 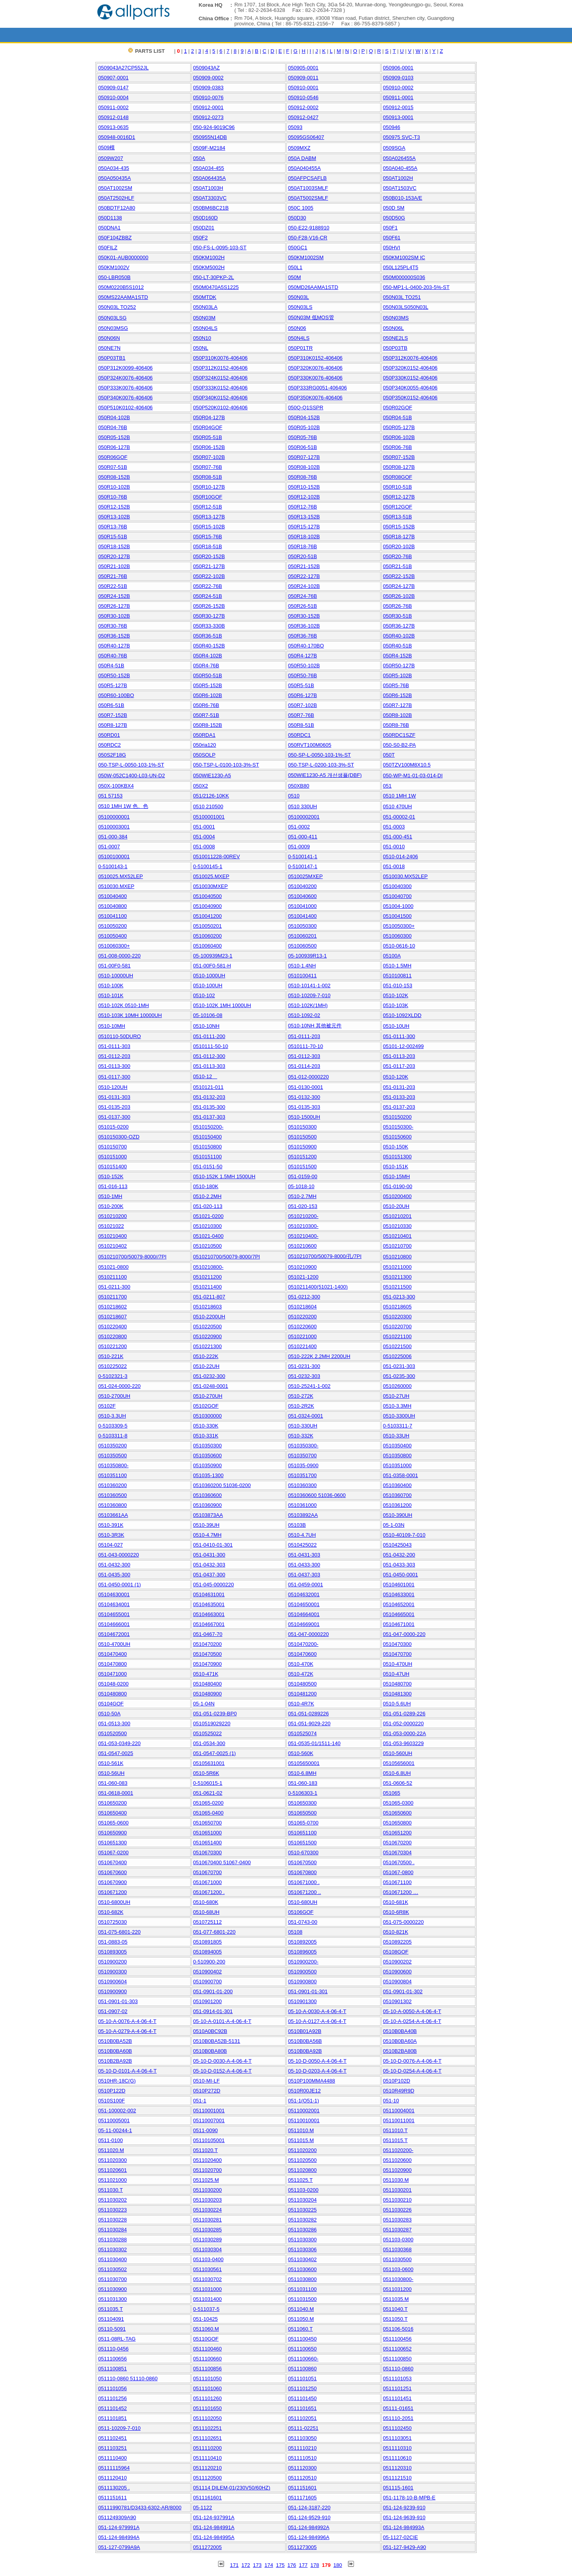 I want to click on 050R18-152B, so click(x=114, y=546).